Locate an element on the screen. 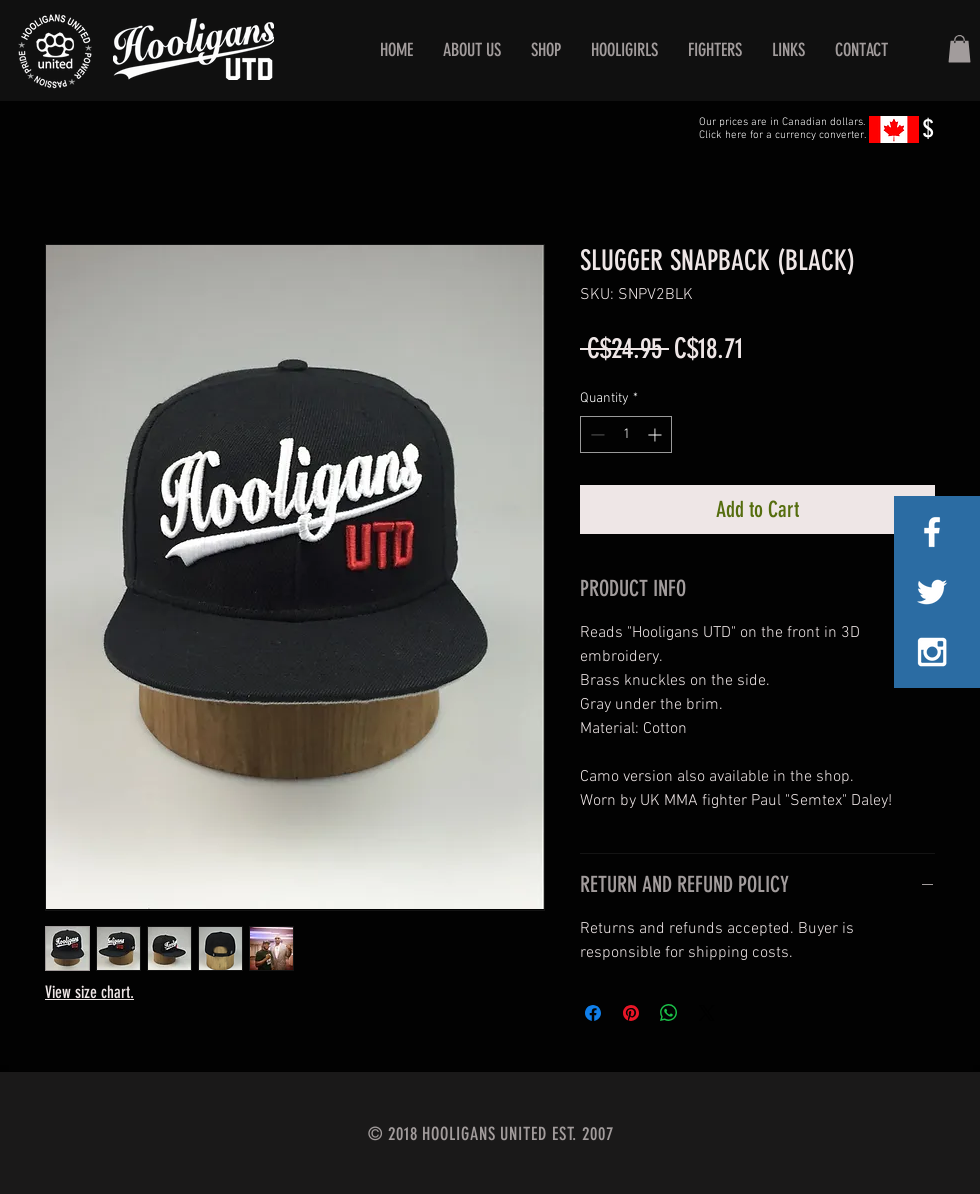 The image size is (980, 1194). [Share on Facebook] is located at coordinates (593, 1013).